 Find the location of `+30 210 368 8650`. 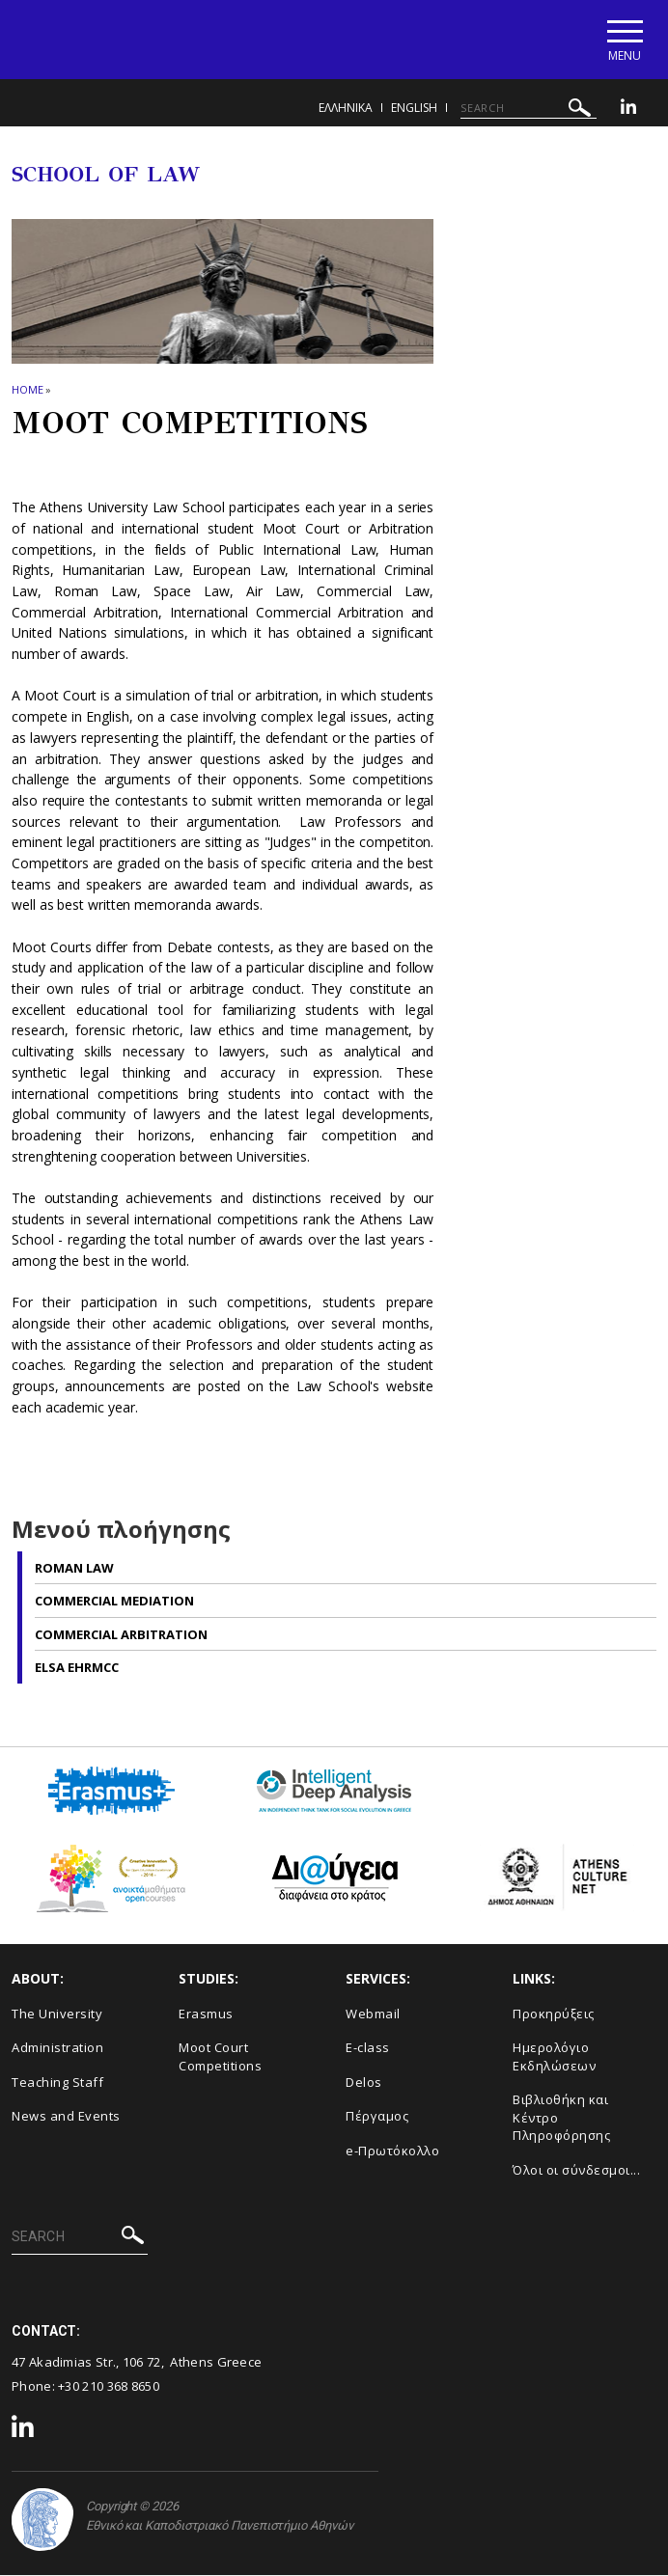

+30 210 368 8650 is located at coordinates (108, 2387).